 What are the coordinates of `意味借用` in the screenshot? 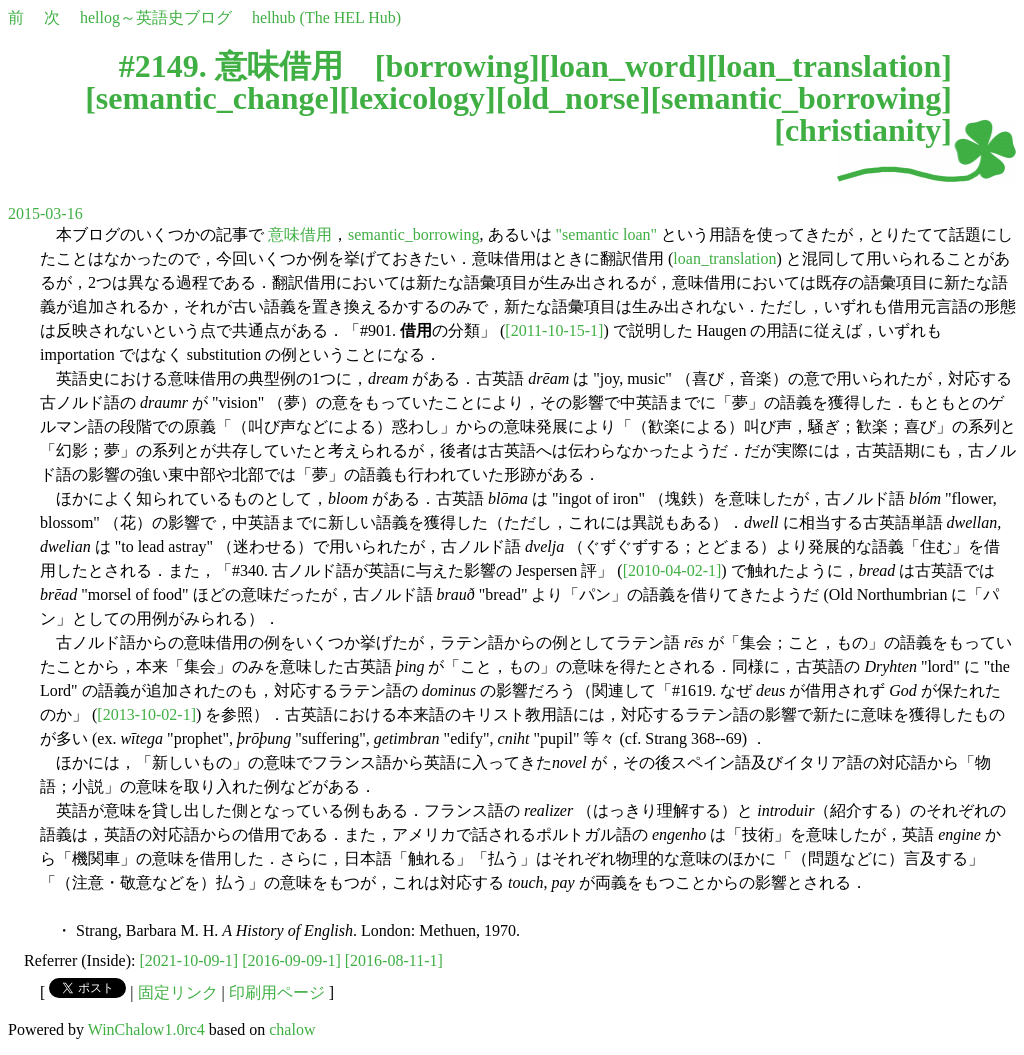 It's located at (300, 234).